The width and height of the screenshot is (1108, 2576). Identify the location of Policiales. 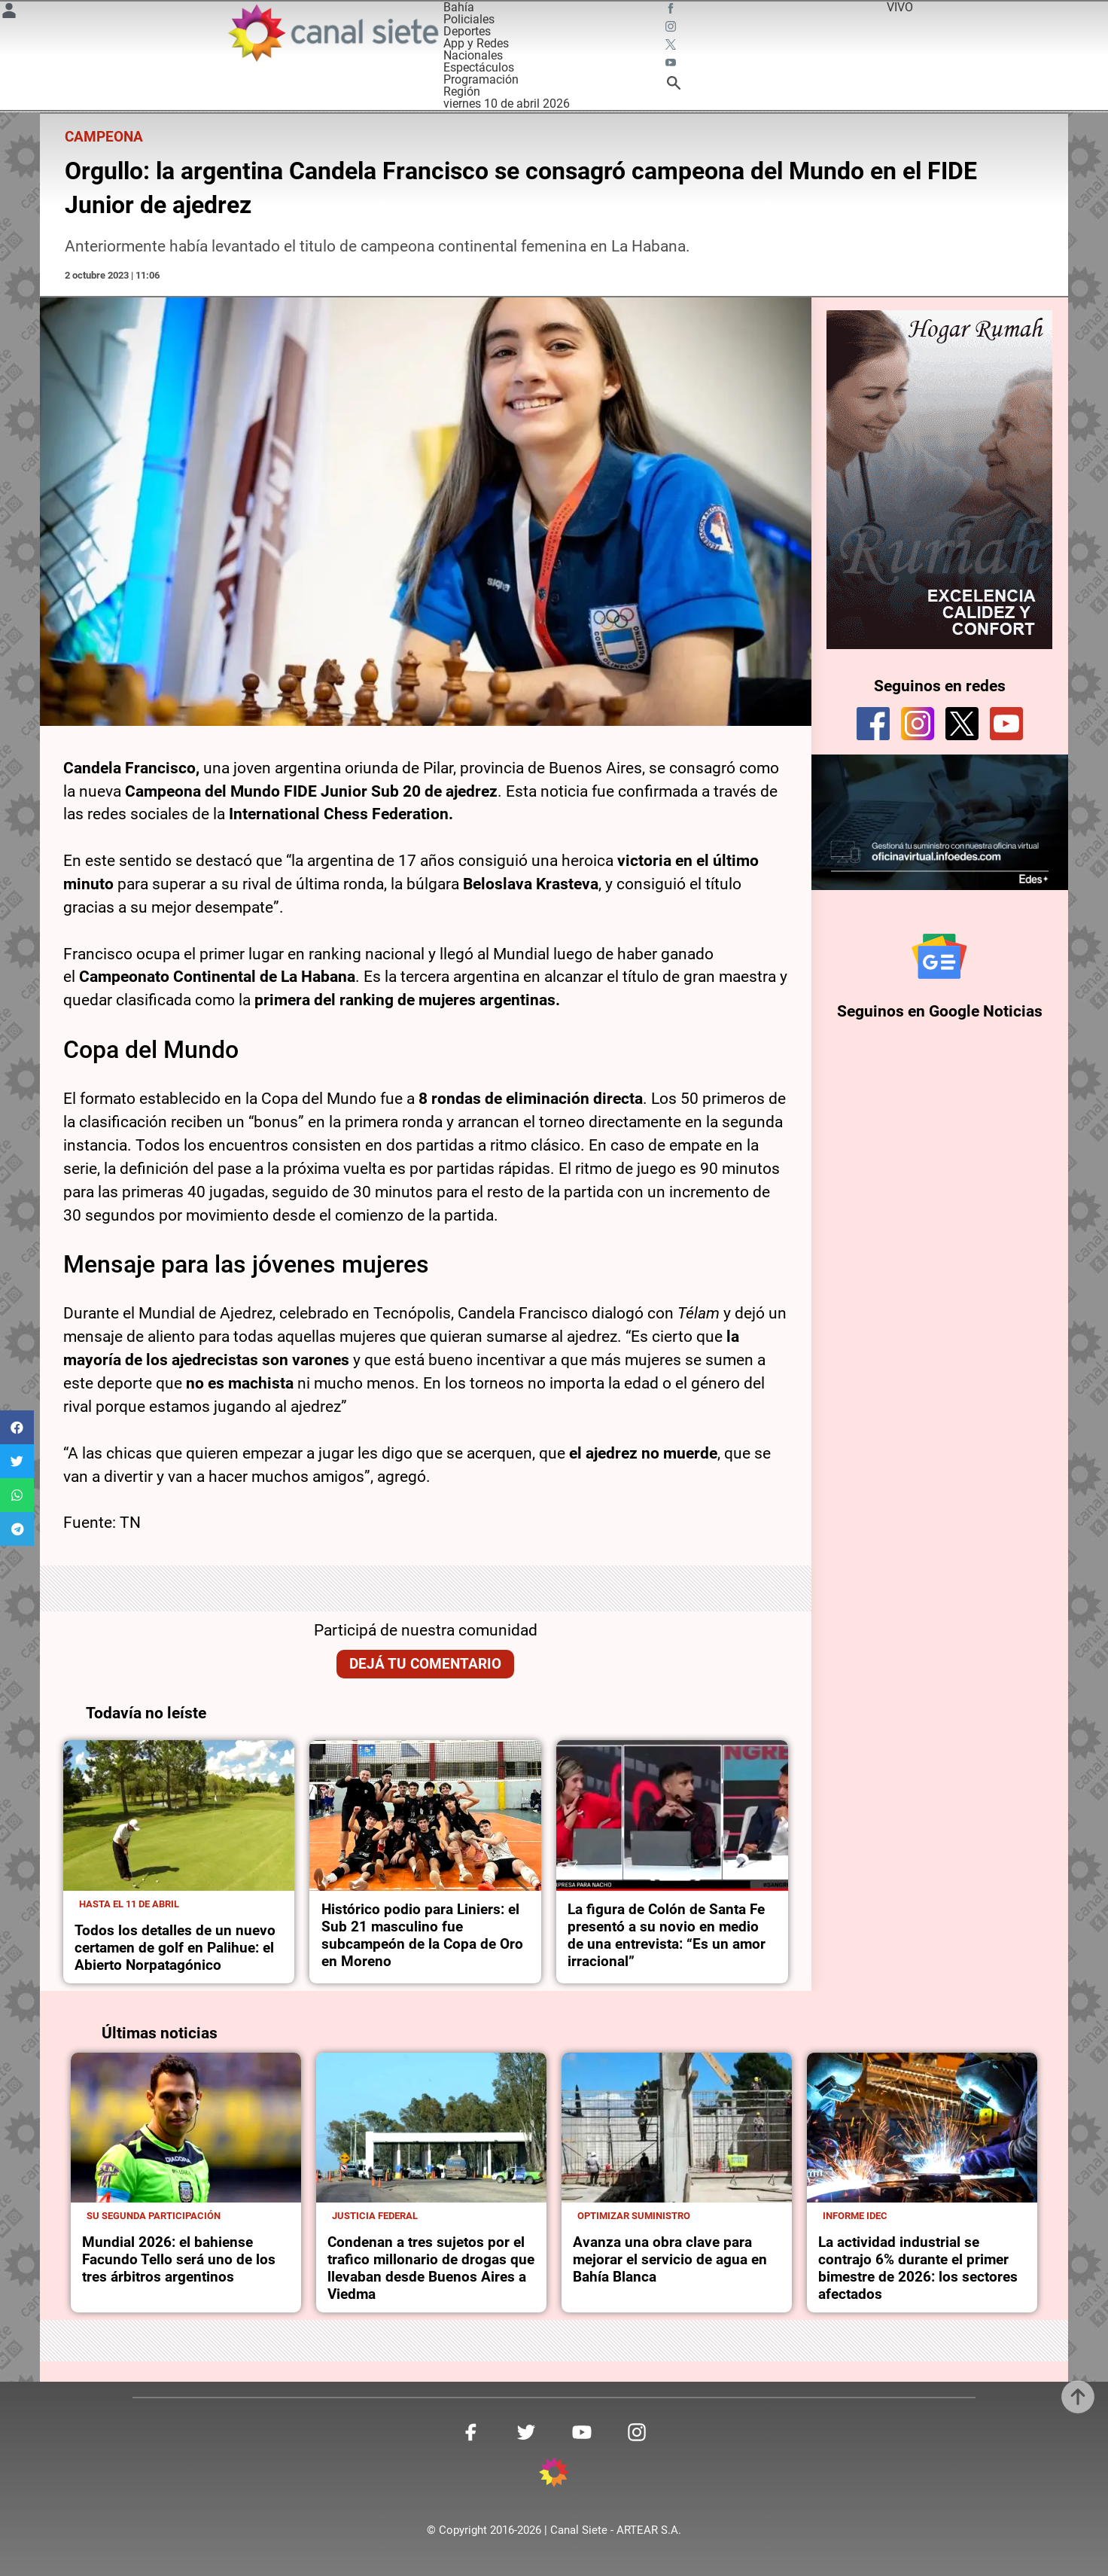
(469, 19).